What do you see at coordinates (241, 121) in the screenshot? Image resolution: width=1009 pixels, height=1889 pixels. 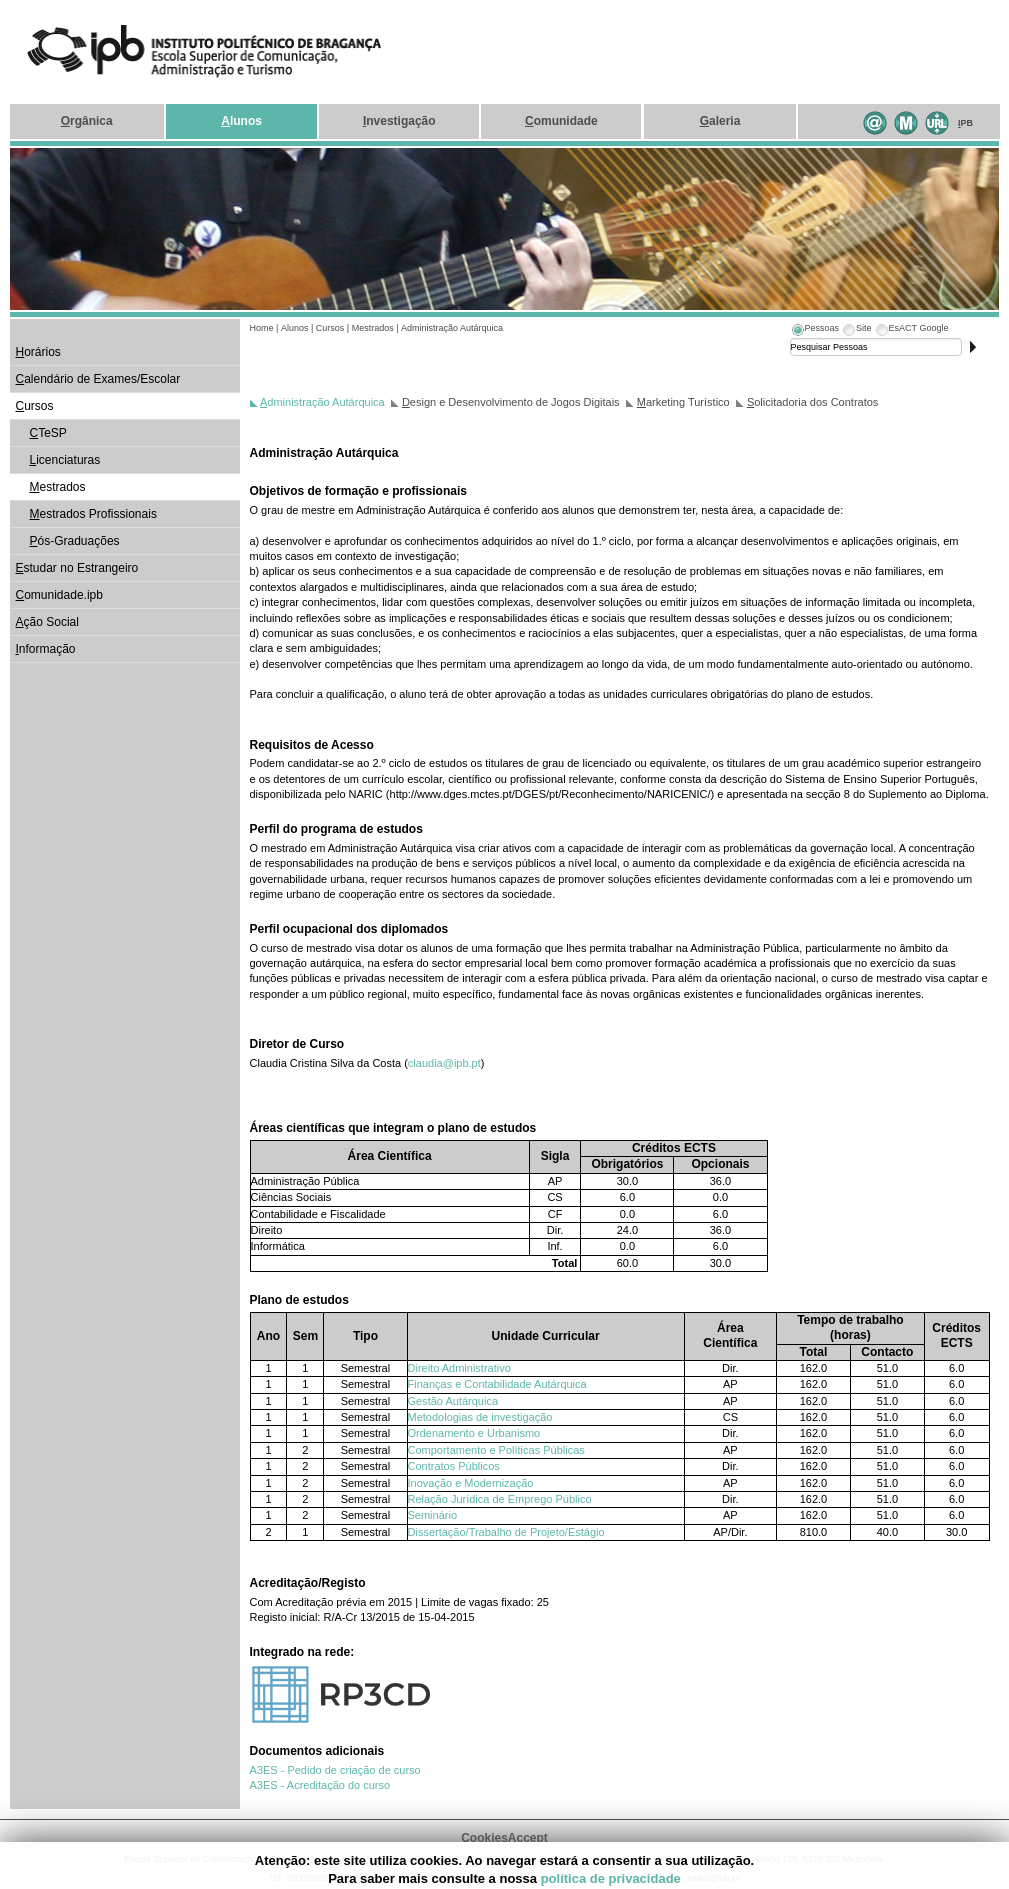 I see `lunos` at bounding box center [241, 121].